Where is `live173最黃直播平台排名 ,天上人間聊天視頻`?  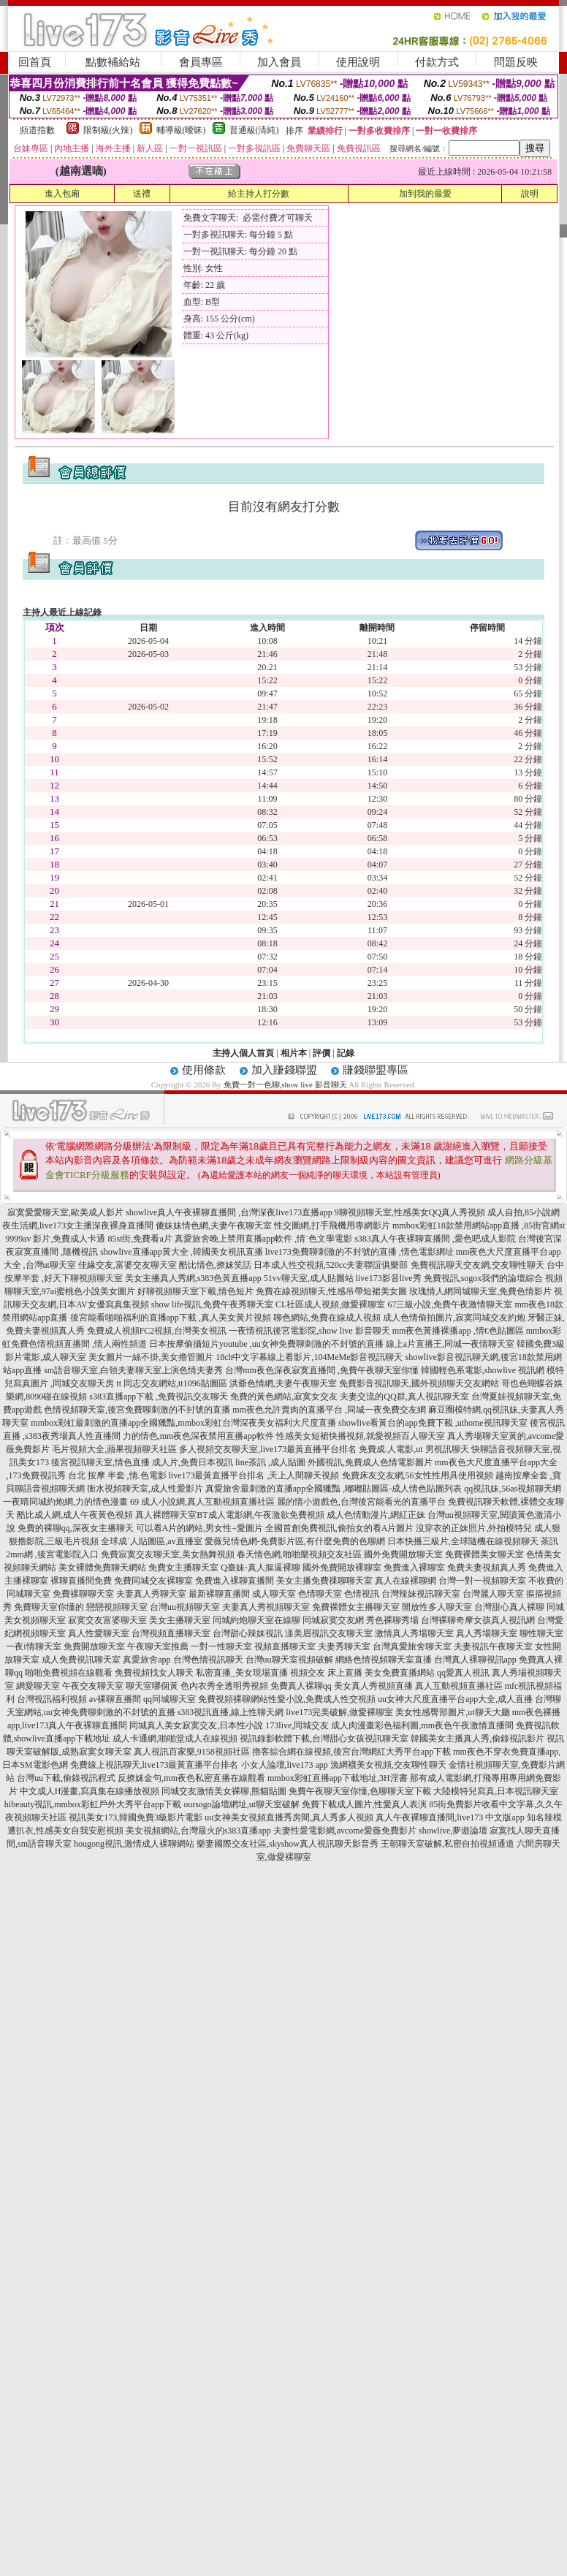
live173最黃直播平台排名 ,天上人間聊天視頻 is located at coordinates (254, 1475).